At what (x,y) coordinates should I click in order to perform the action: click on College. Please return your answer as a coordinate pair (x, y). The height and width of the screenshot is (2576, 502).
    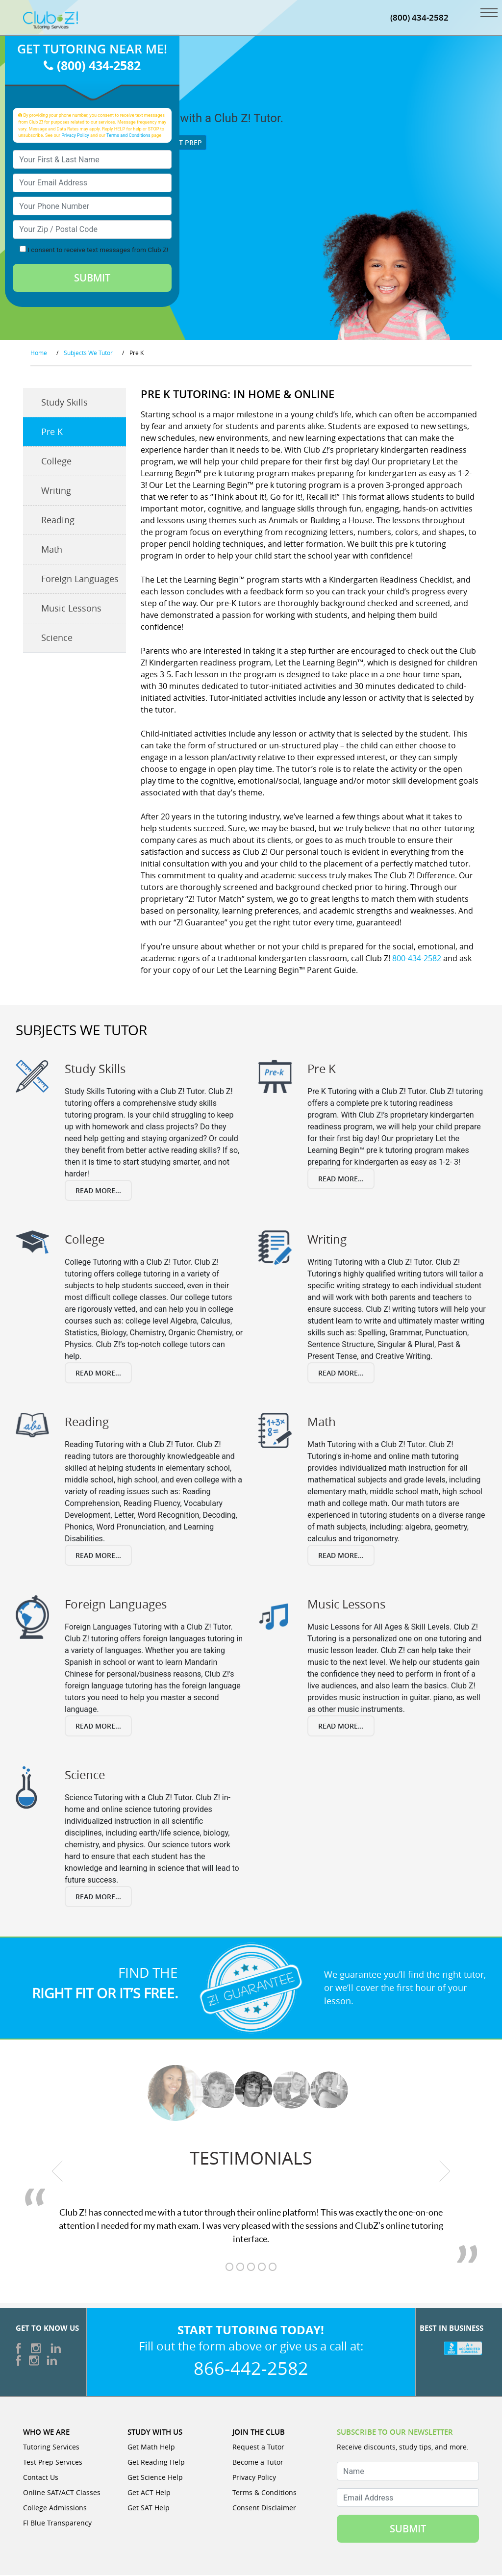
    Looking at the image, I should click on (56, 462).